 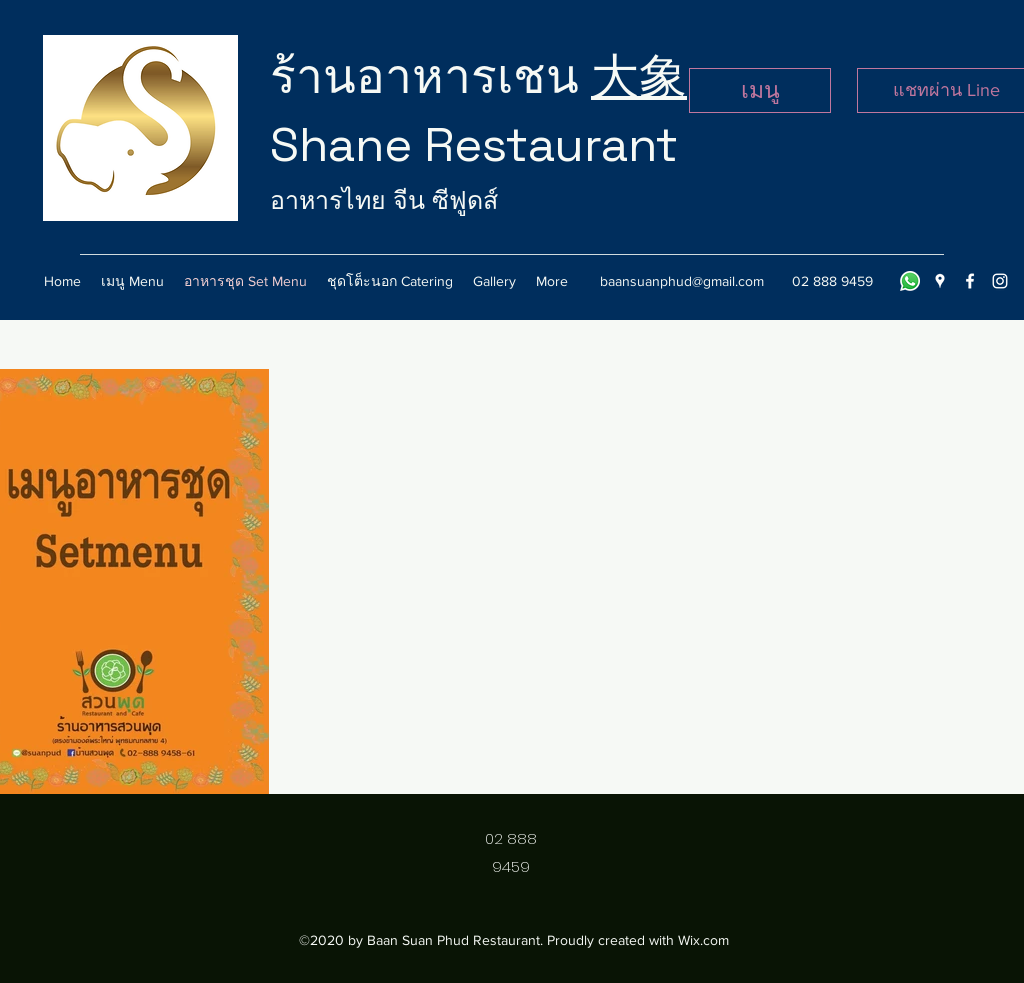 I want to click on [เมนู], so click(x=760, y=90).